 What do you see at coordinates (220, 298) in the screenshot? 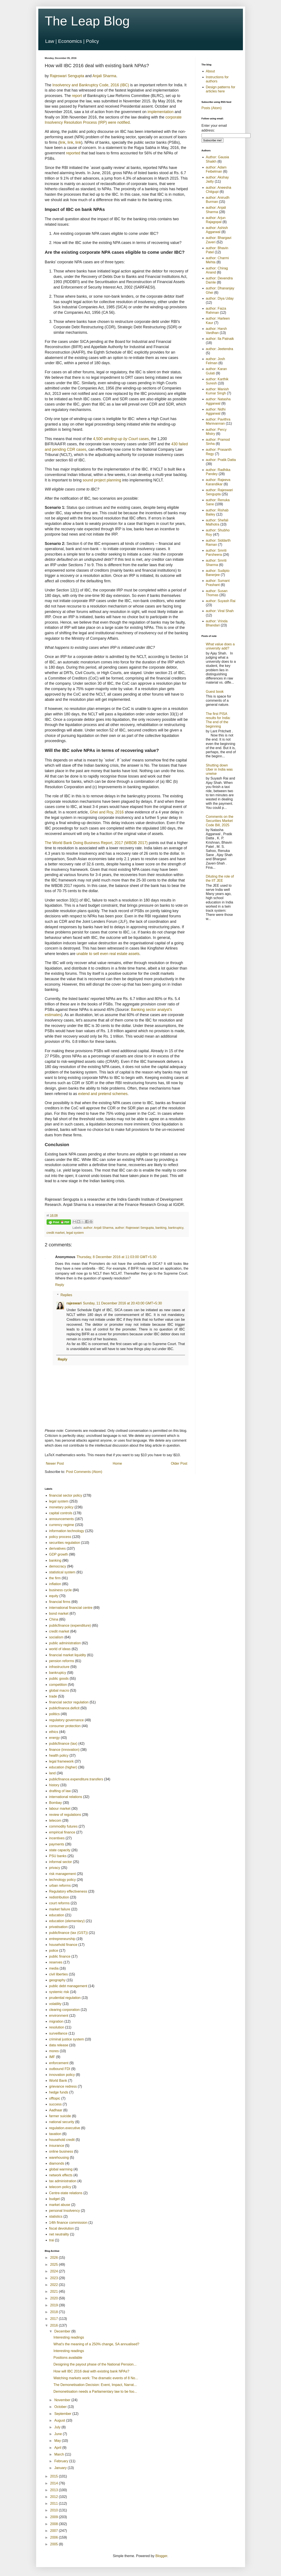
I see `author: Diya Uday` at bounding box center [220, 298].